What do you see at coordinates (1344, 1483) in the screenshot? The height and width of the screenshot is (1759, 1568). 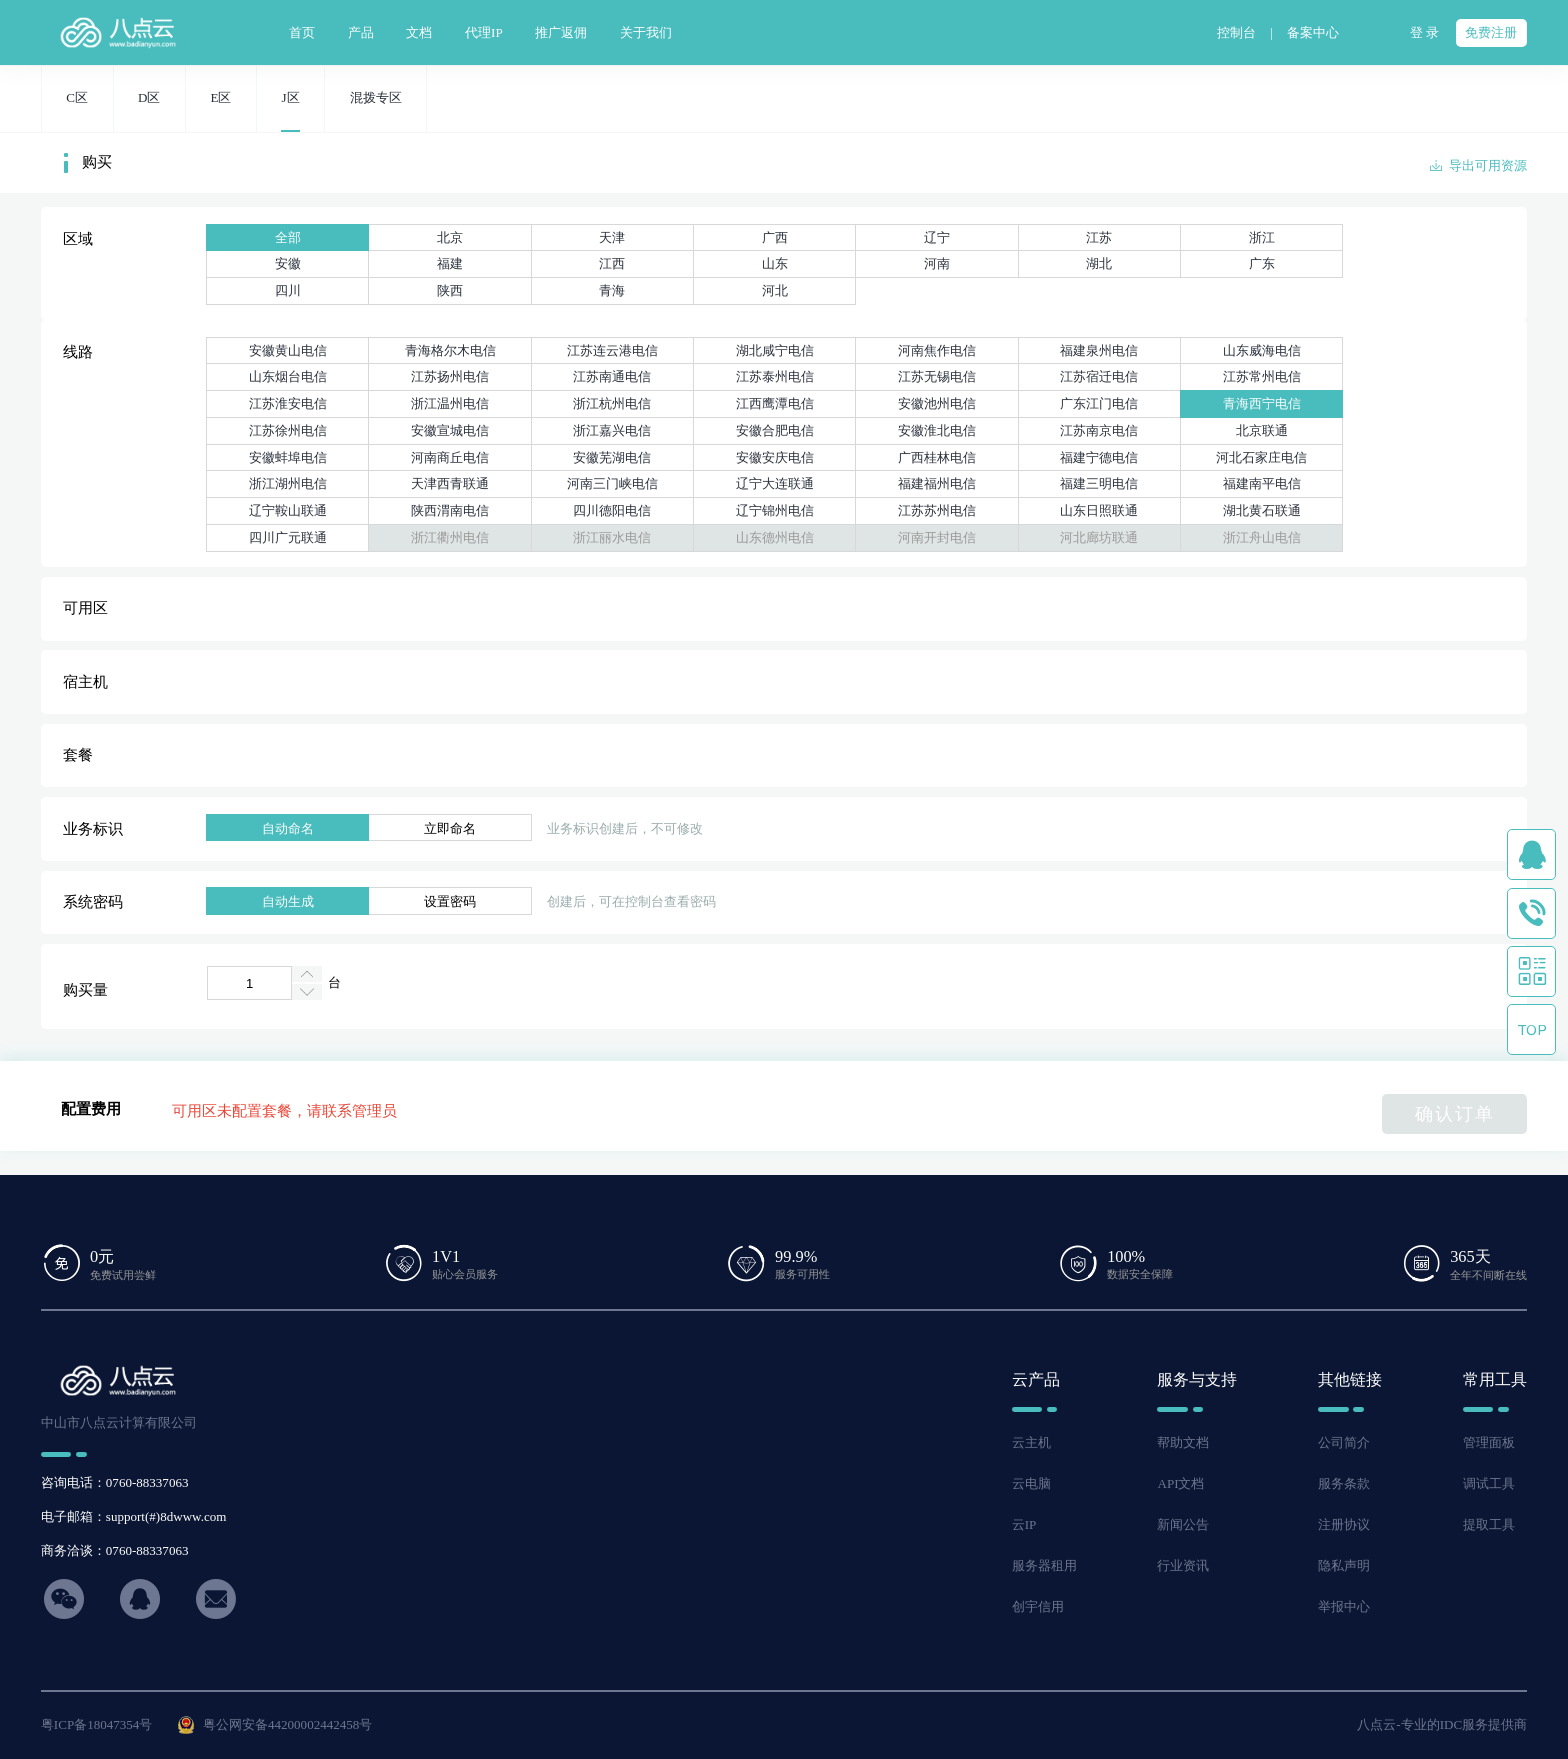 I see `服务条款` at bounding box center [1344, 1483].